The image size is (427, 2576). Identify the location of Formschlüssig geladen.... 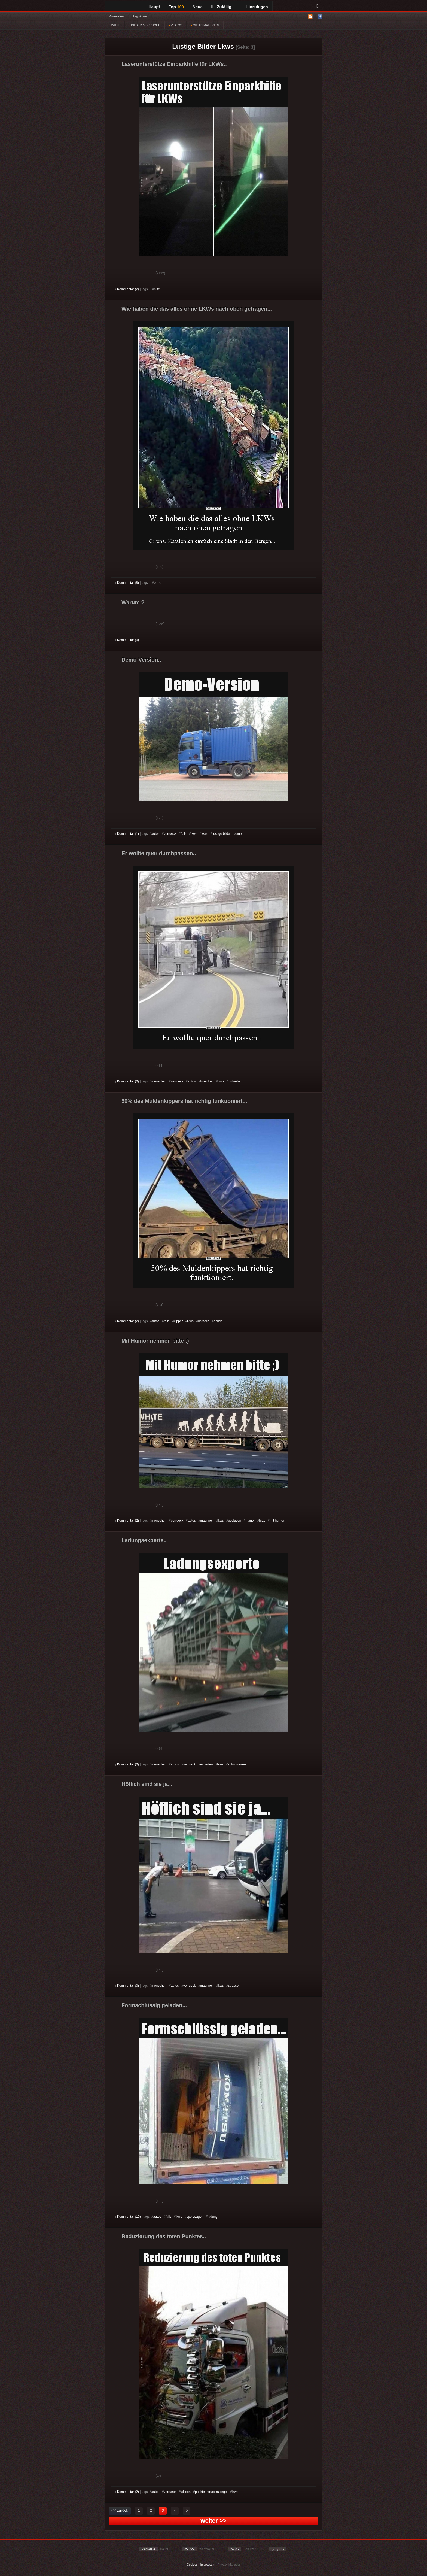
(154, 2005).